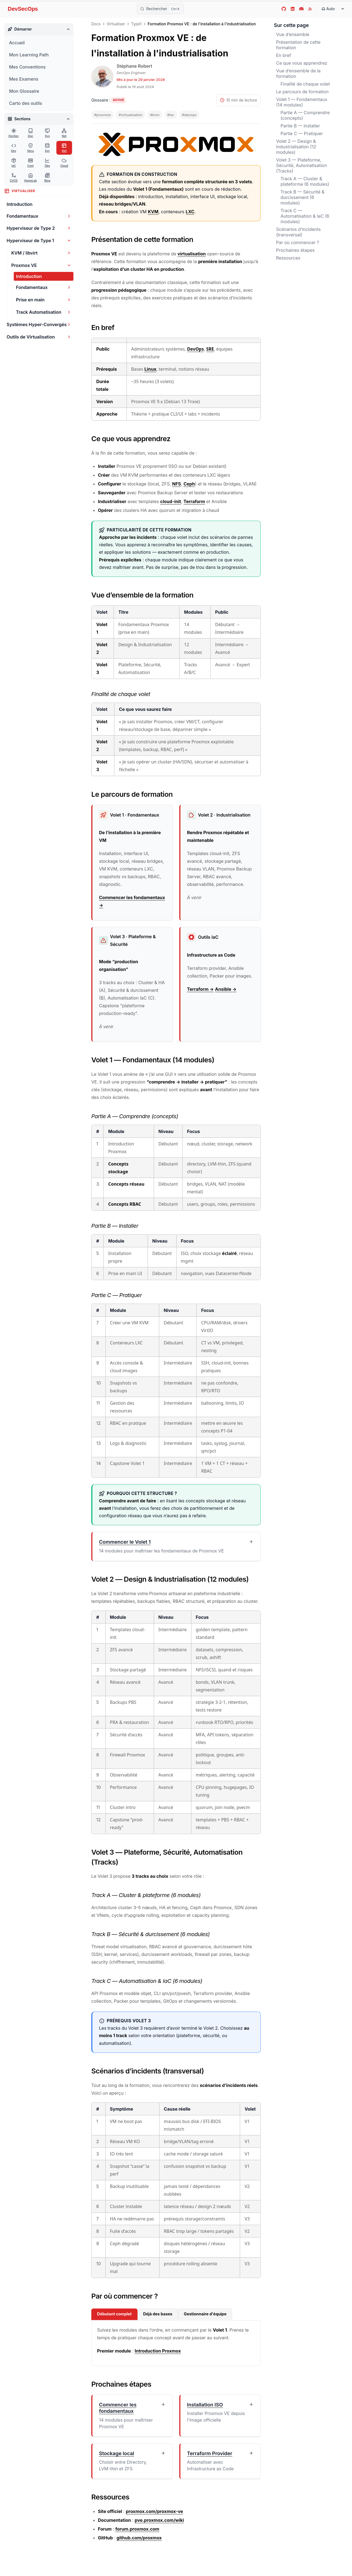 This screenshot has width=352, height=2576. Describe the element at coordinates (27, 67) in the screenshot. I see `Mes Conventions` at that location.